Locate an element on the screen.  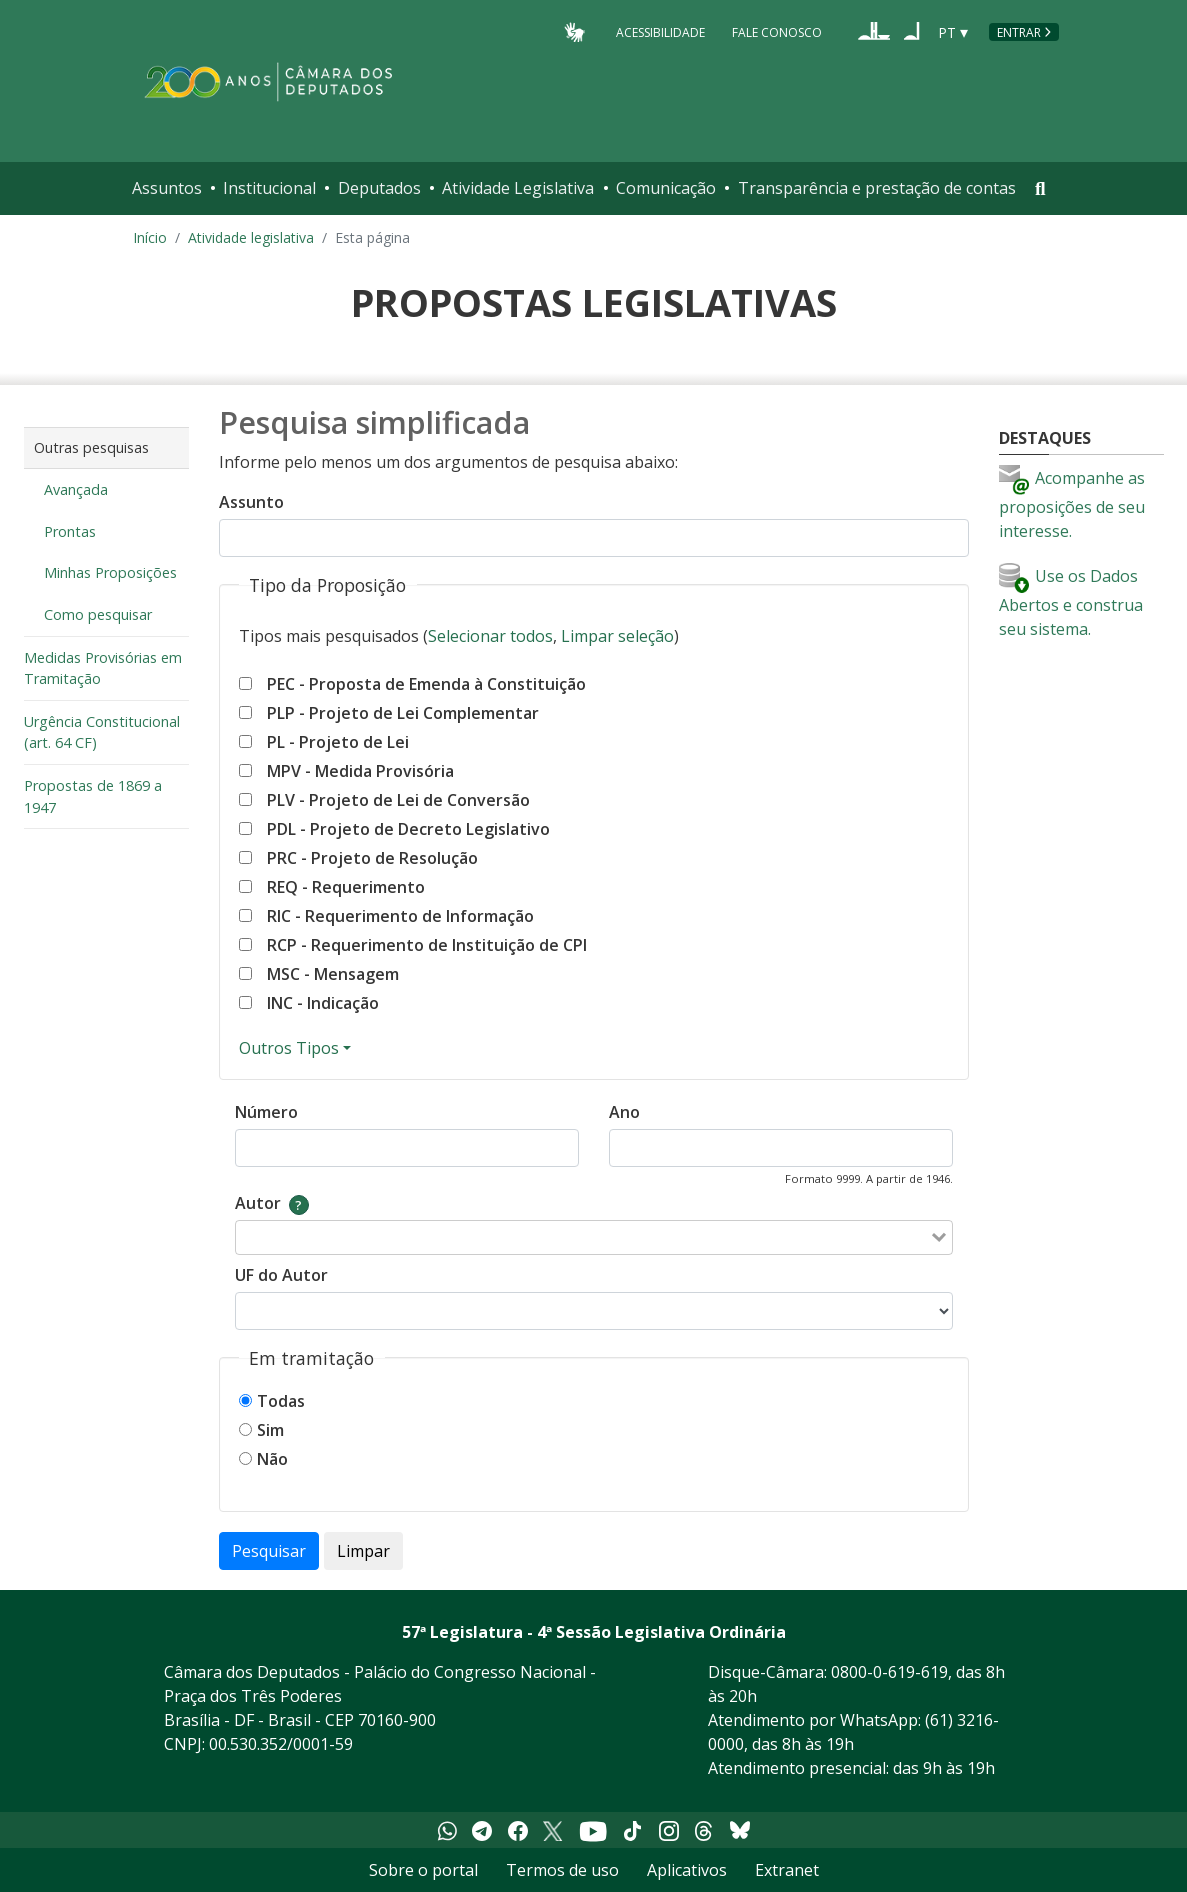
PRC - Projeto de Resolução is located at coordinates (372, 858).